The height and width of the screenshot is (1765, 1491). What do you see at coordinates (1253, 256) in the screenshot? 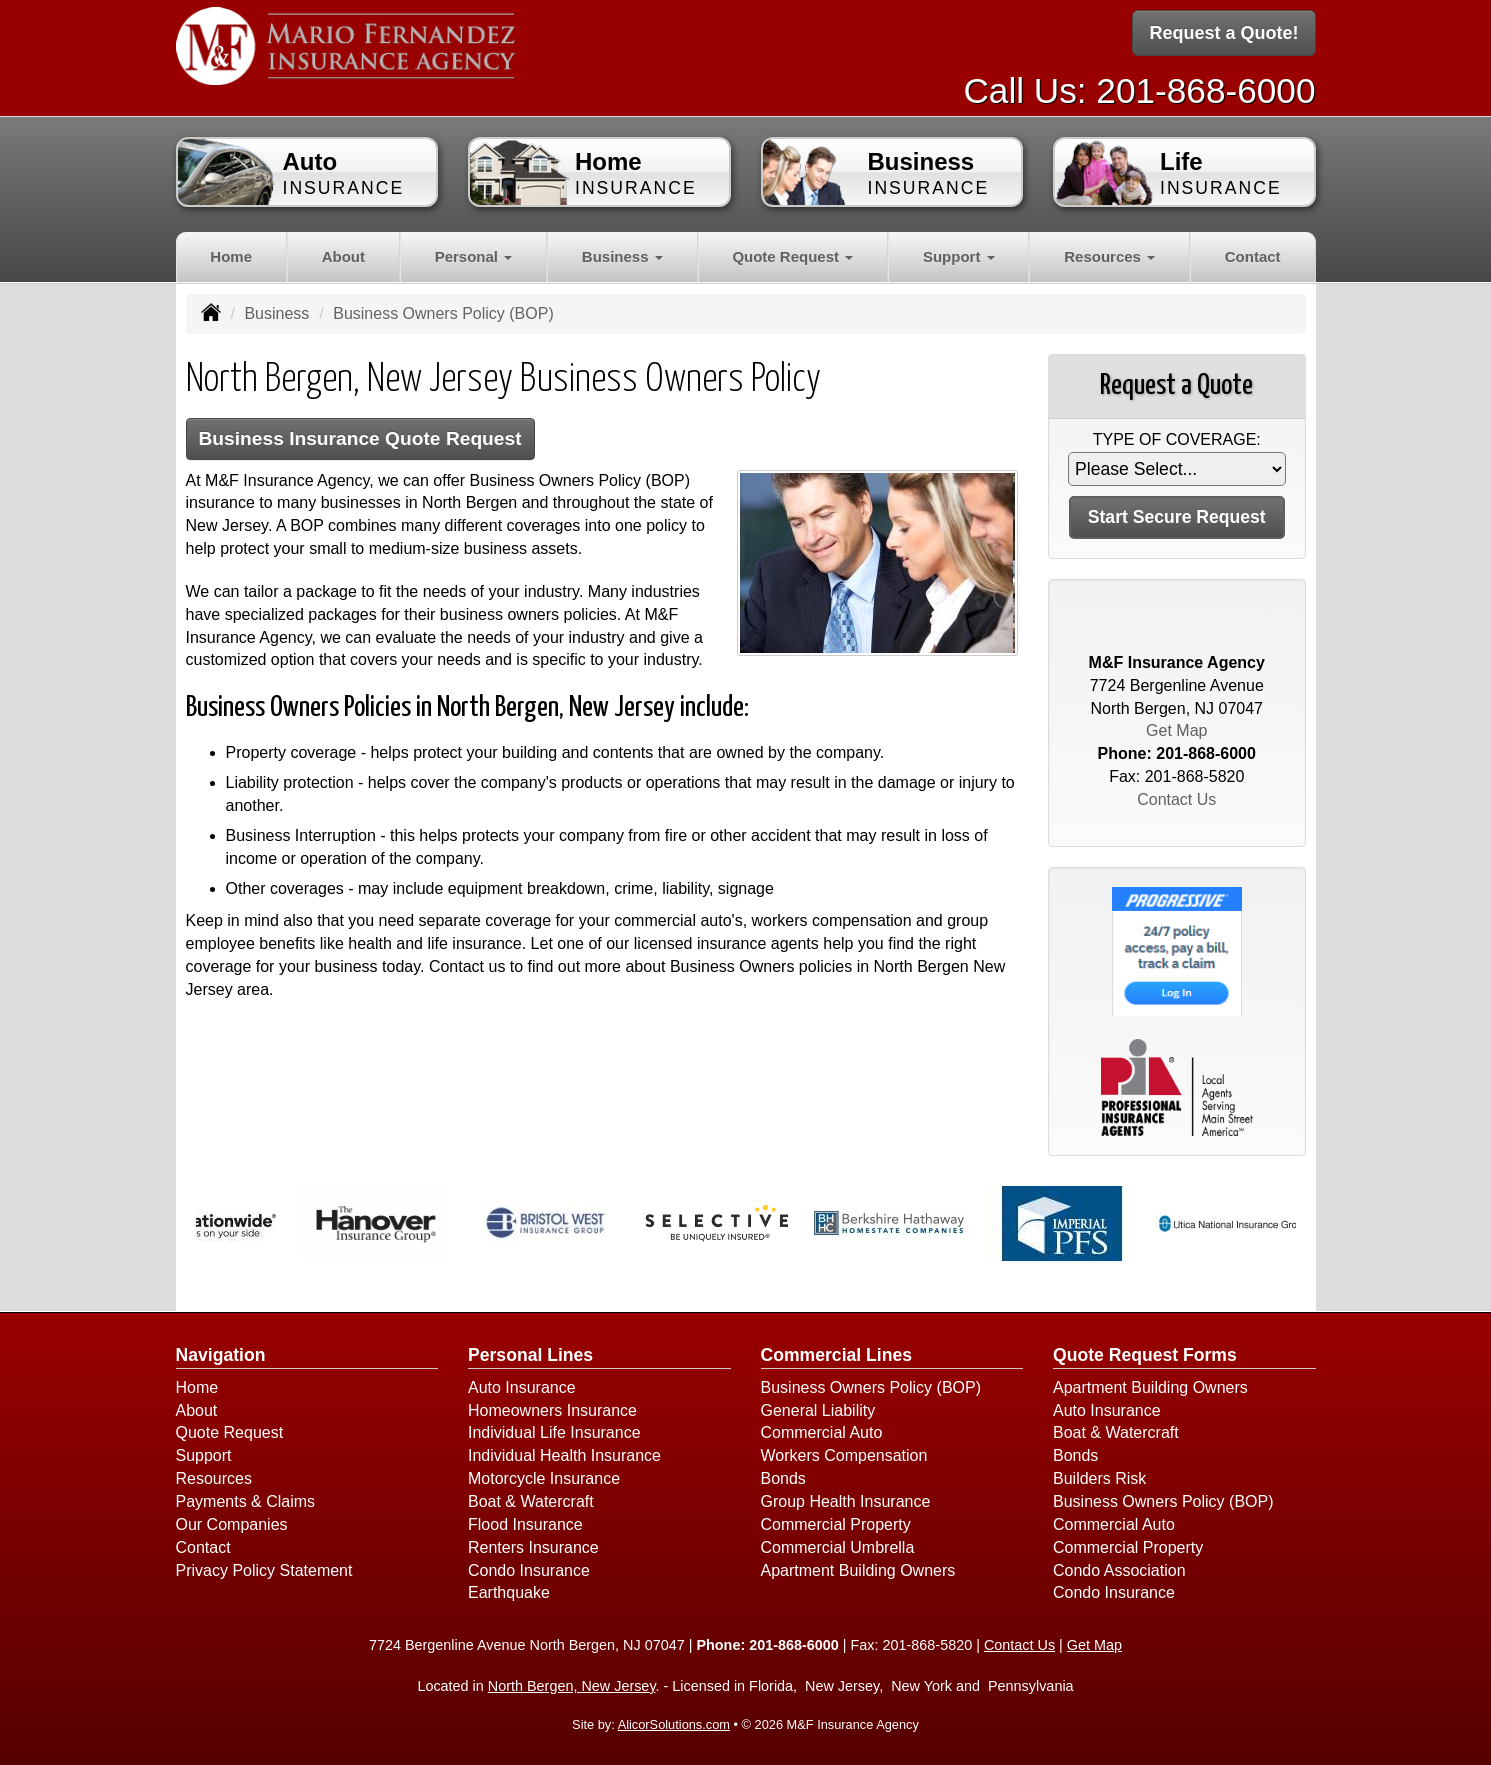
I see `Contact` at bounding box center [1253, 256].